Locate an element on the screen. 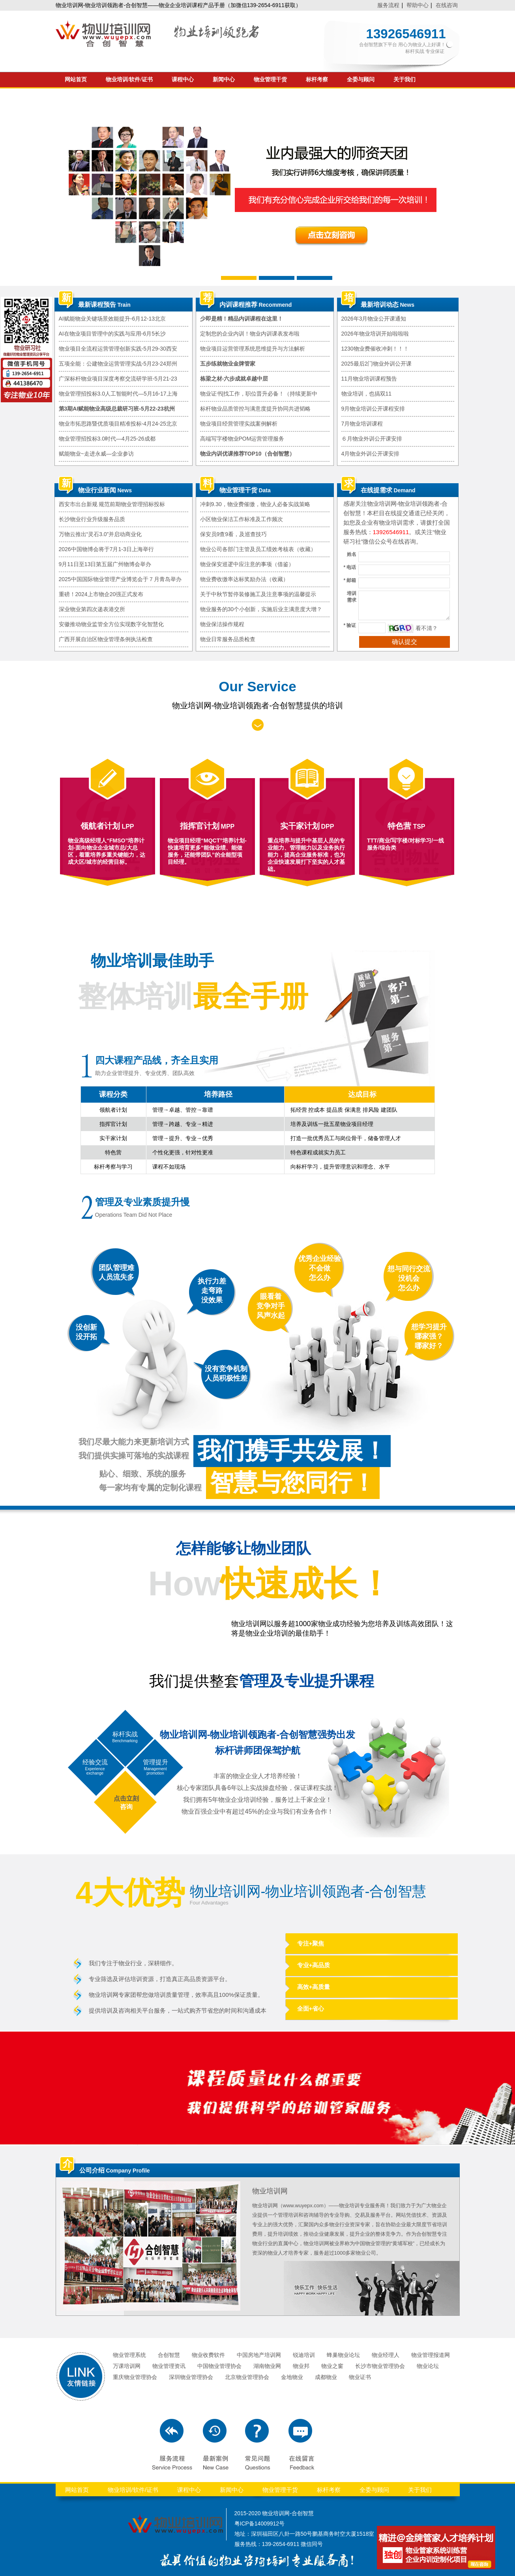 The width and height of the screenshot is (515, 2576). 11月物业培训课程预告 is located at coordinates (369, 378).